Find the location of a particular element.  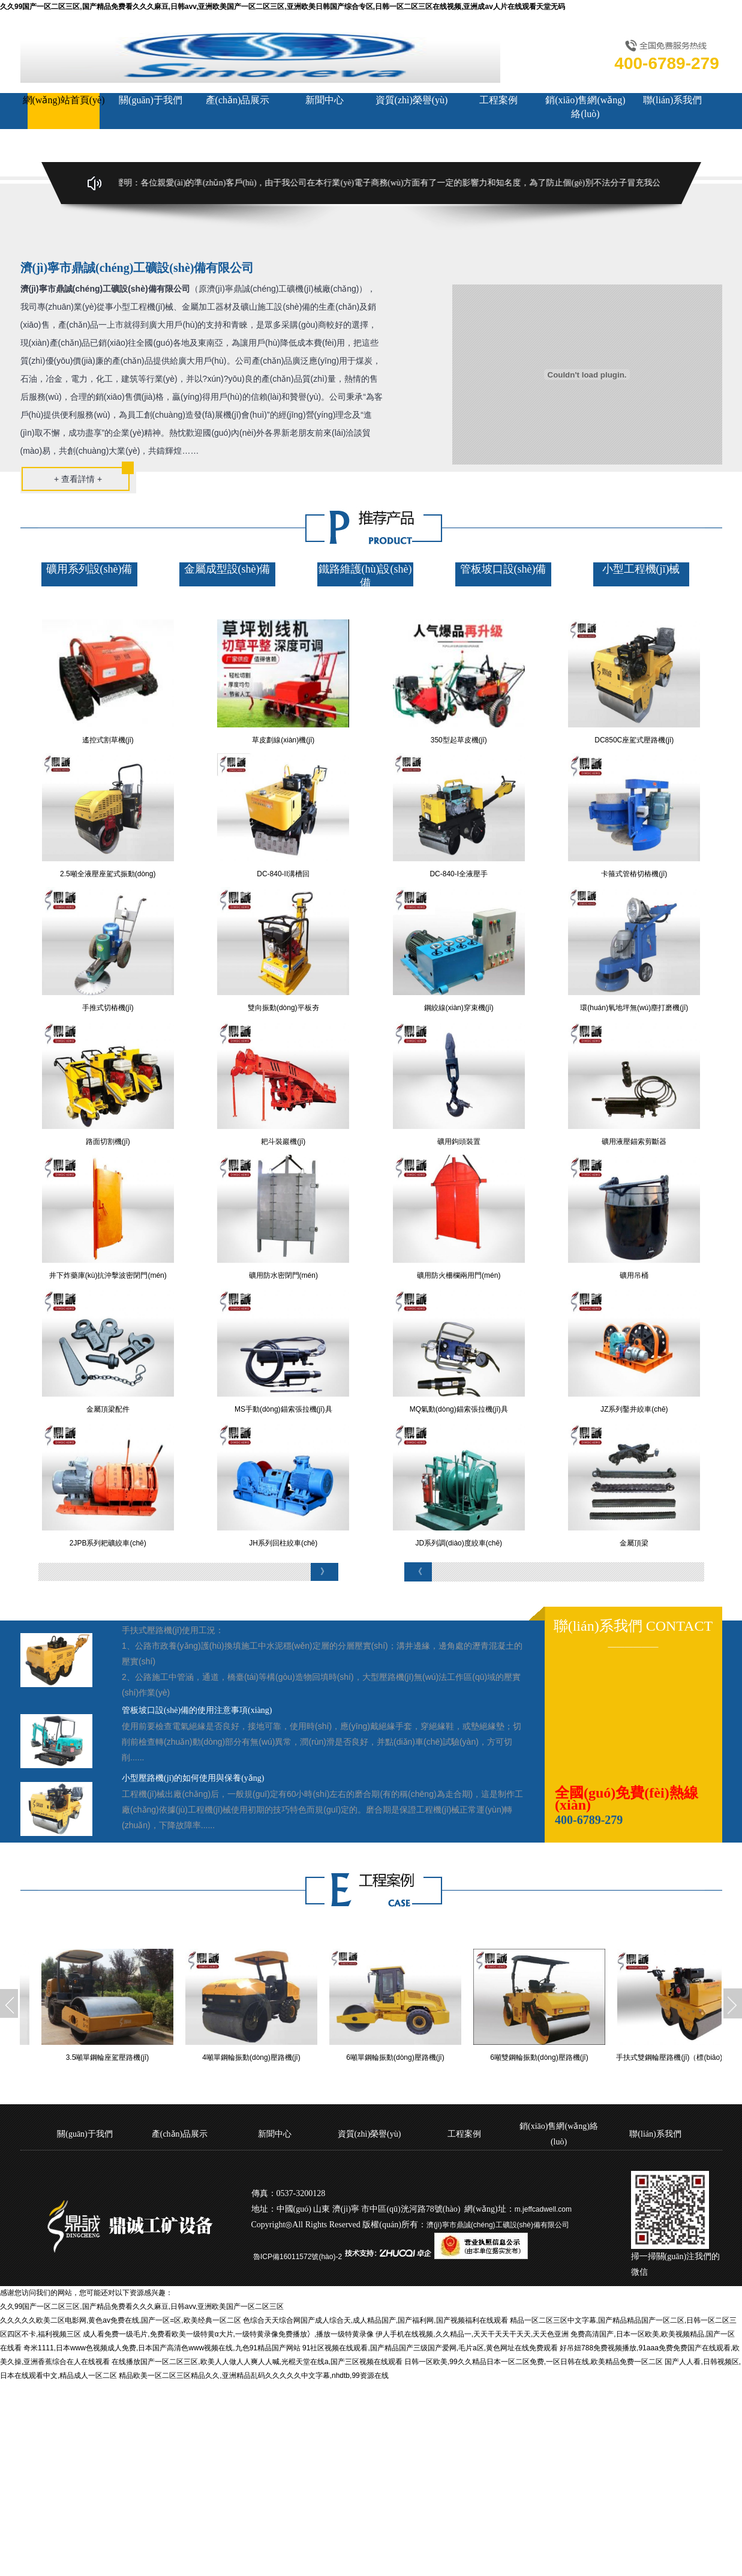

小型壓路機(jī)的如何使用與保養(yǎng) is located at coordinates (193, 1778).